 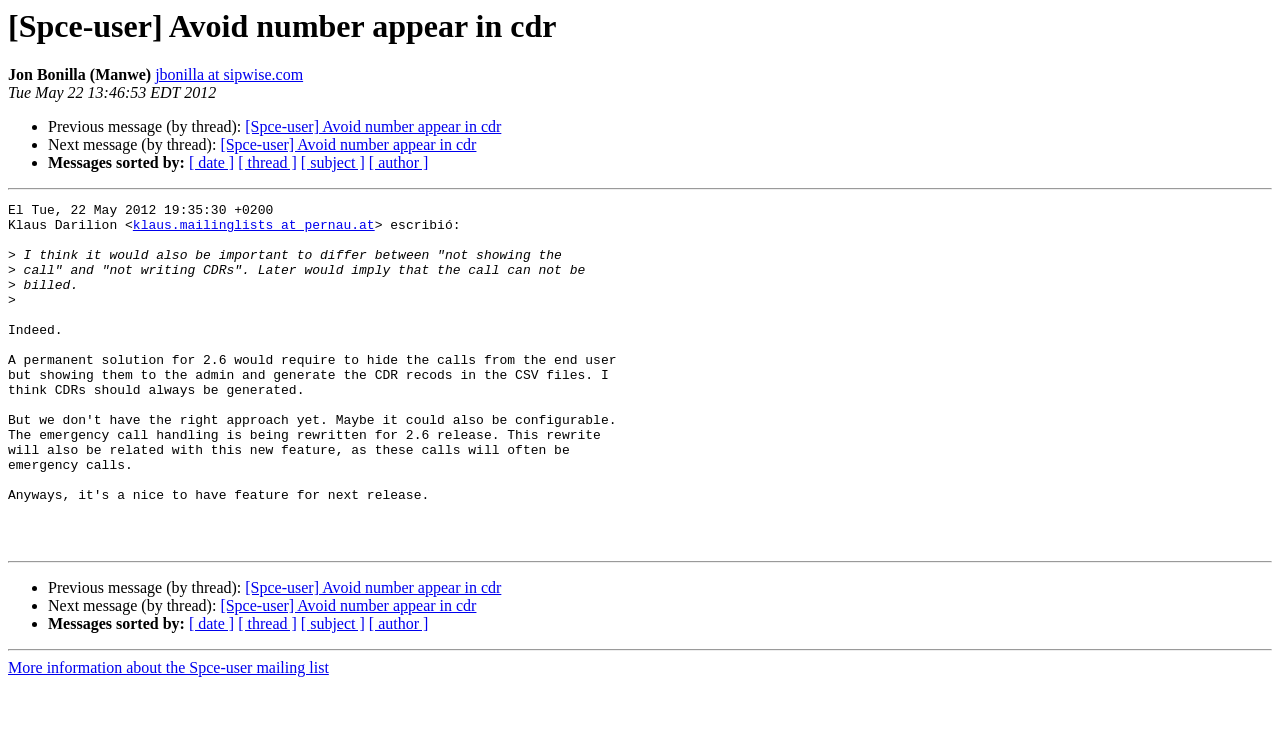 I want to click on [ thread ], so click(x=267, y=162).